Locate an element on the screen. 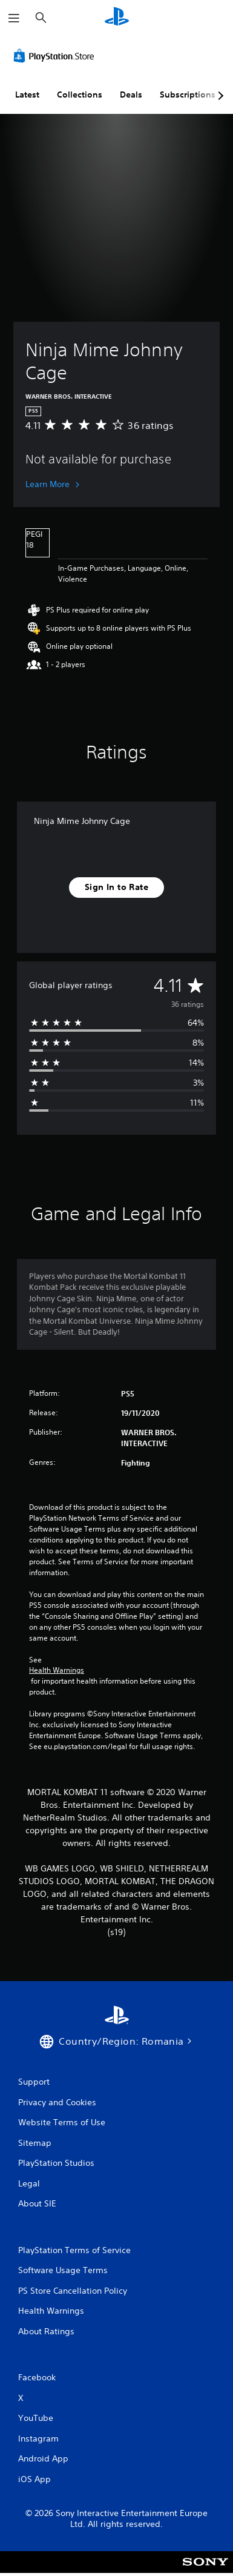 The image size is (233, 2576). [PlayStation Store] is located at coordinates (56, 55).